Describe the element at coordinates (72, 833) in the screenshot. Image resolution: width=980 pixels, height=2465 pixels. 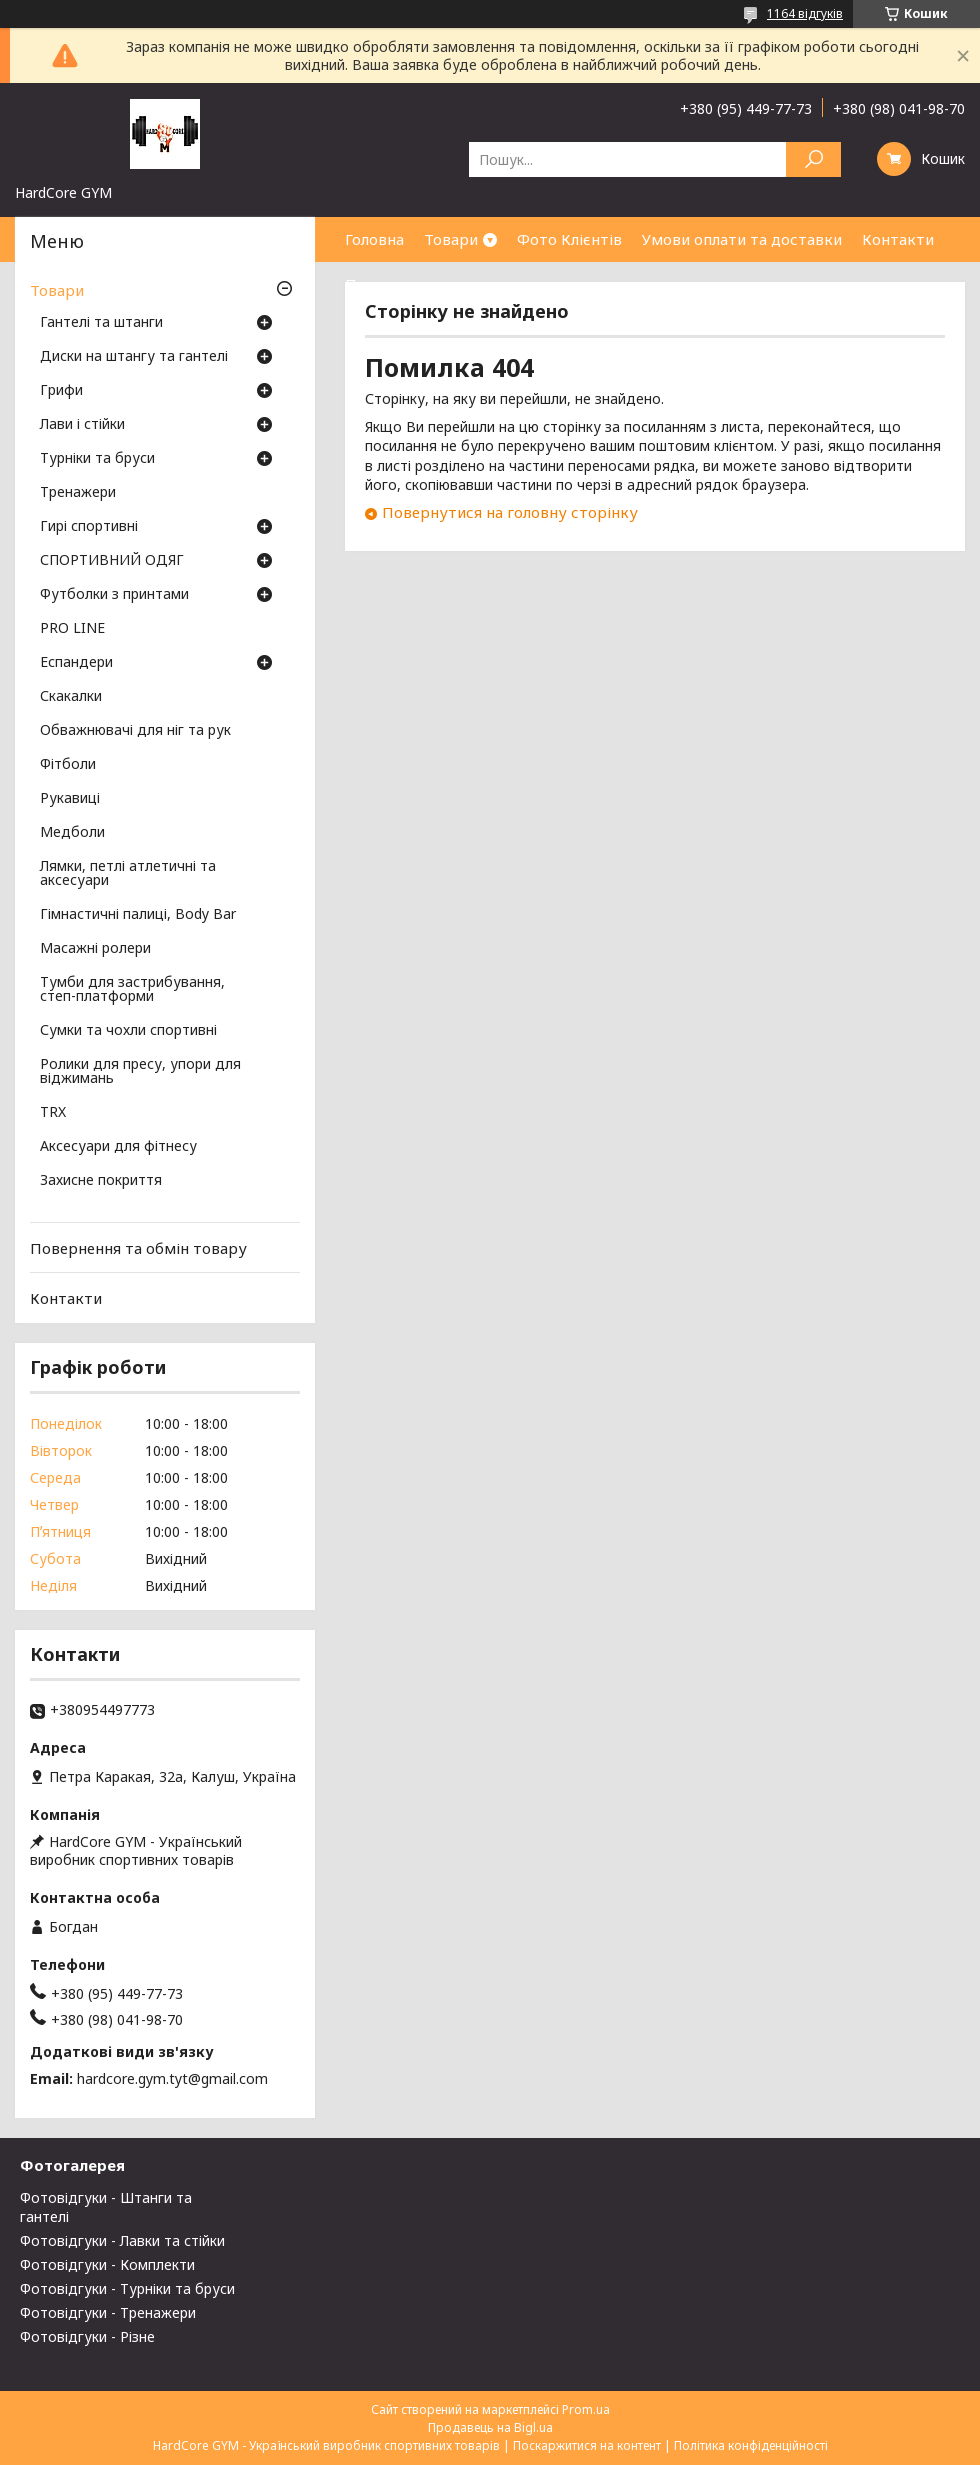
I see `Медболи` at that location.